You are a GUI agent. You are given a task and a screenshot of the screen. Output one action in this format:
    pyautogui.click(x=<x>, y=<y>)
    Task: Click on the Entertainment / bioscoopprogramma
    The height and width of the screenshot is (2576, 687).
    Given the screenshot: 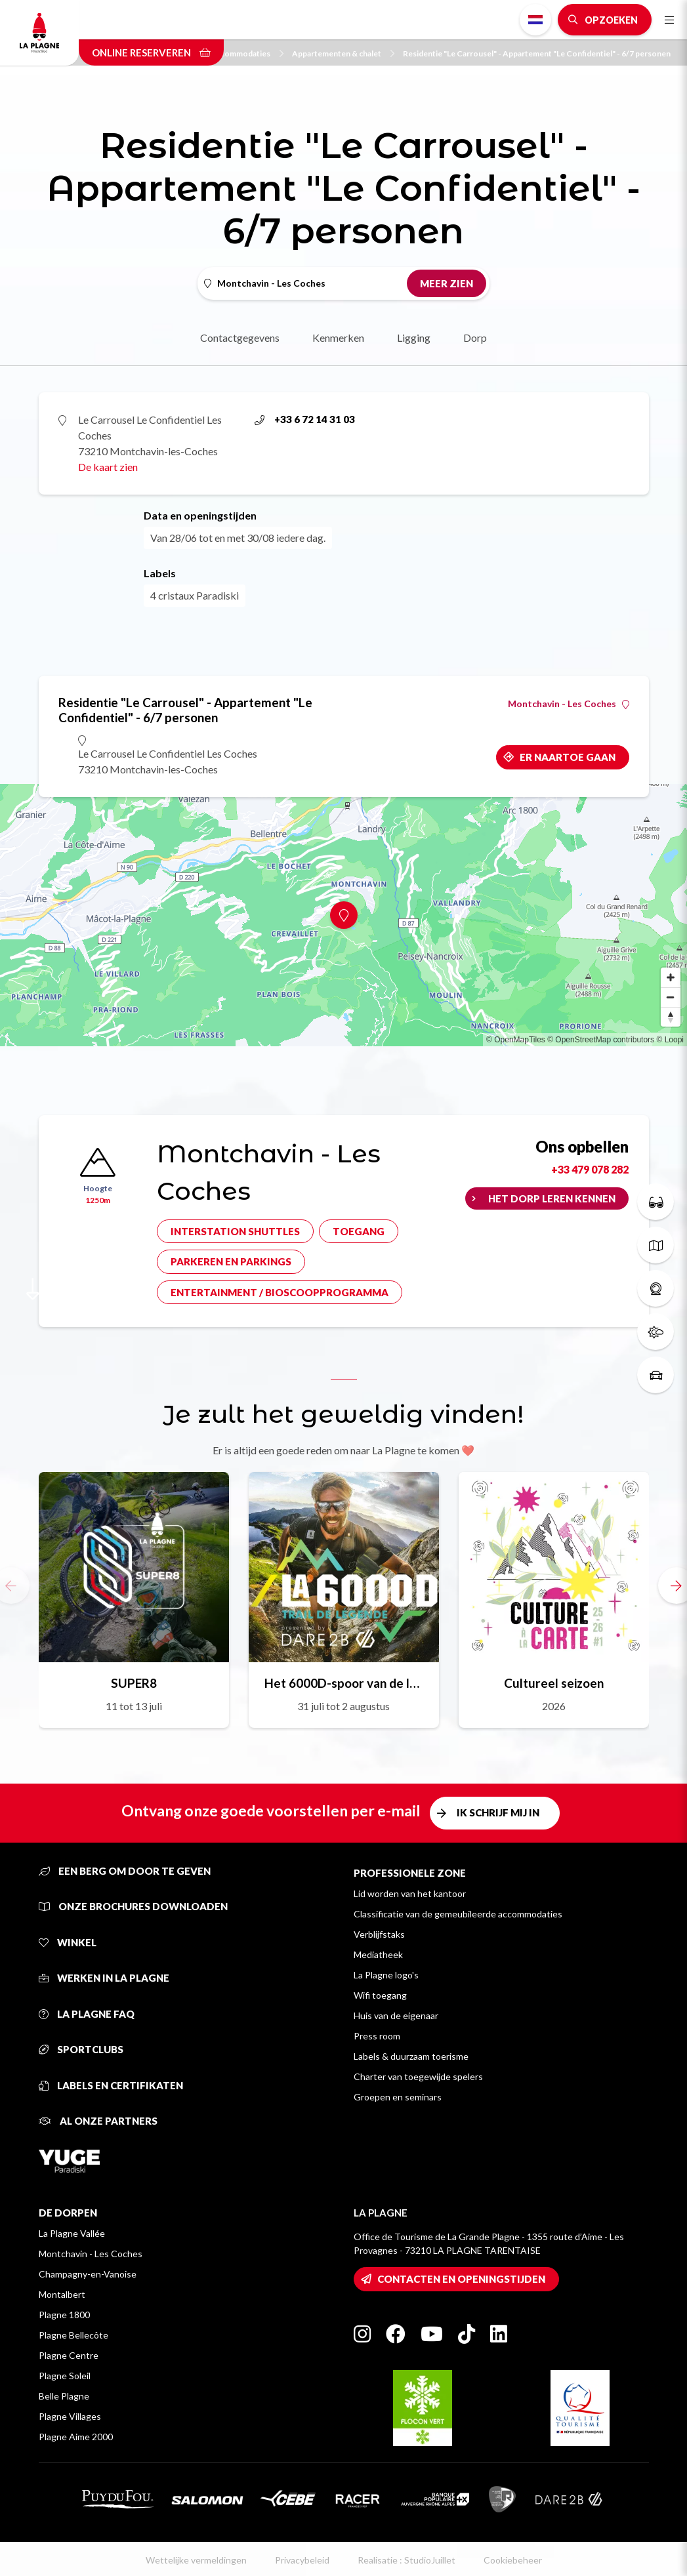 What is the action you would take?
    pyautogui.click(x=279, y=1292)
    